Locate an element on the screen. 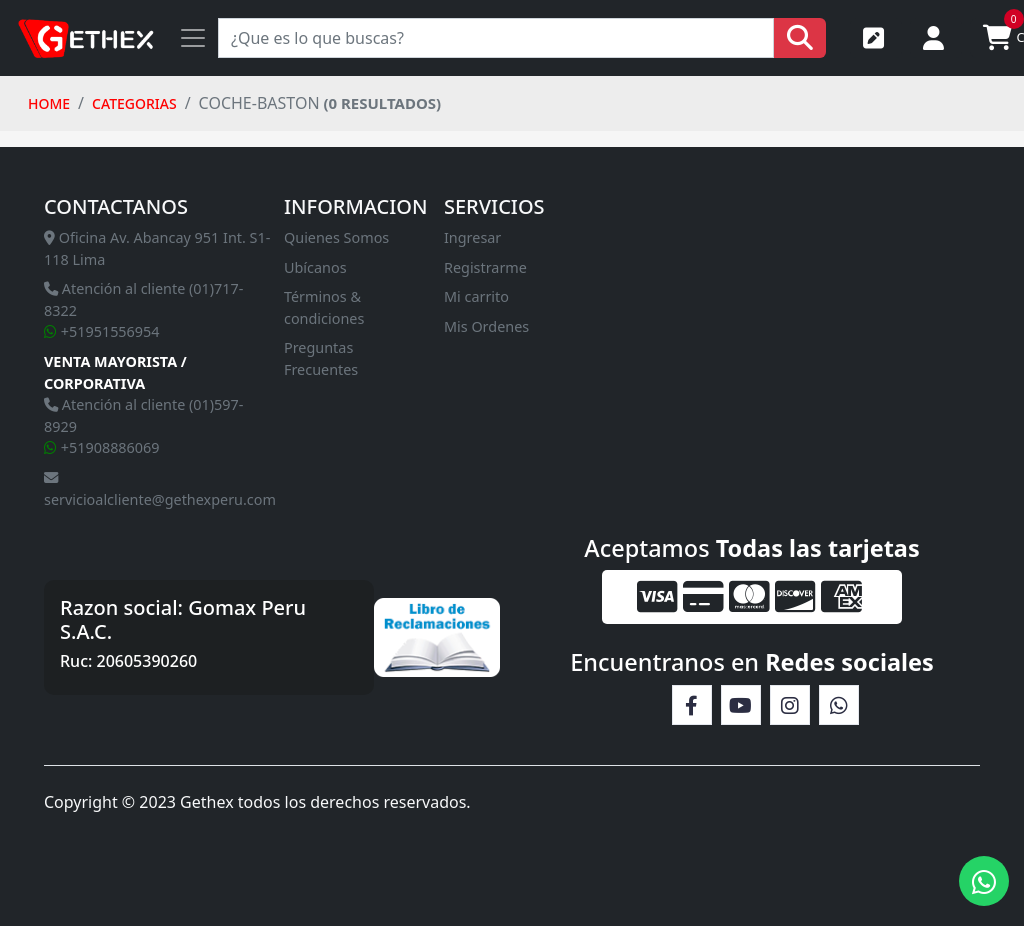  Atención al cliente (01)597-8929 is located at coordinates (143, 415).